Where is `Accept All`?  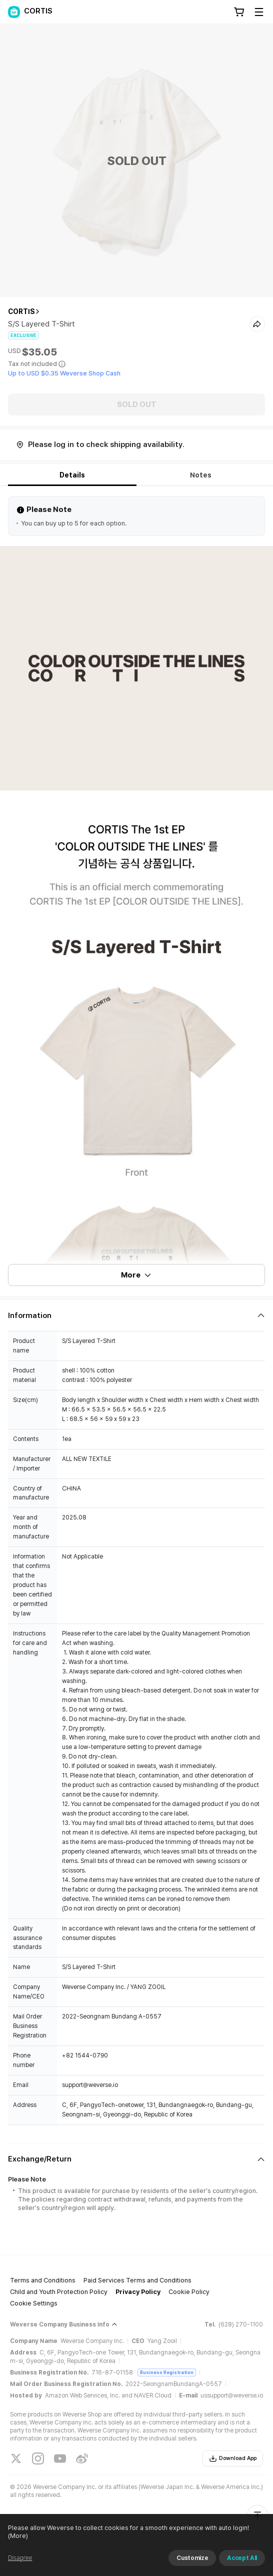 Accept All is located at coordinates (242, 2558).